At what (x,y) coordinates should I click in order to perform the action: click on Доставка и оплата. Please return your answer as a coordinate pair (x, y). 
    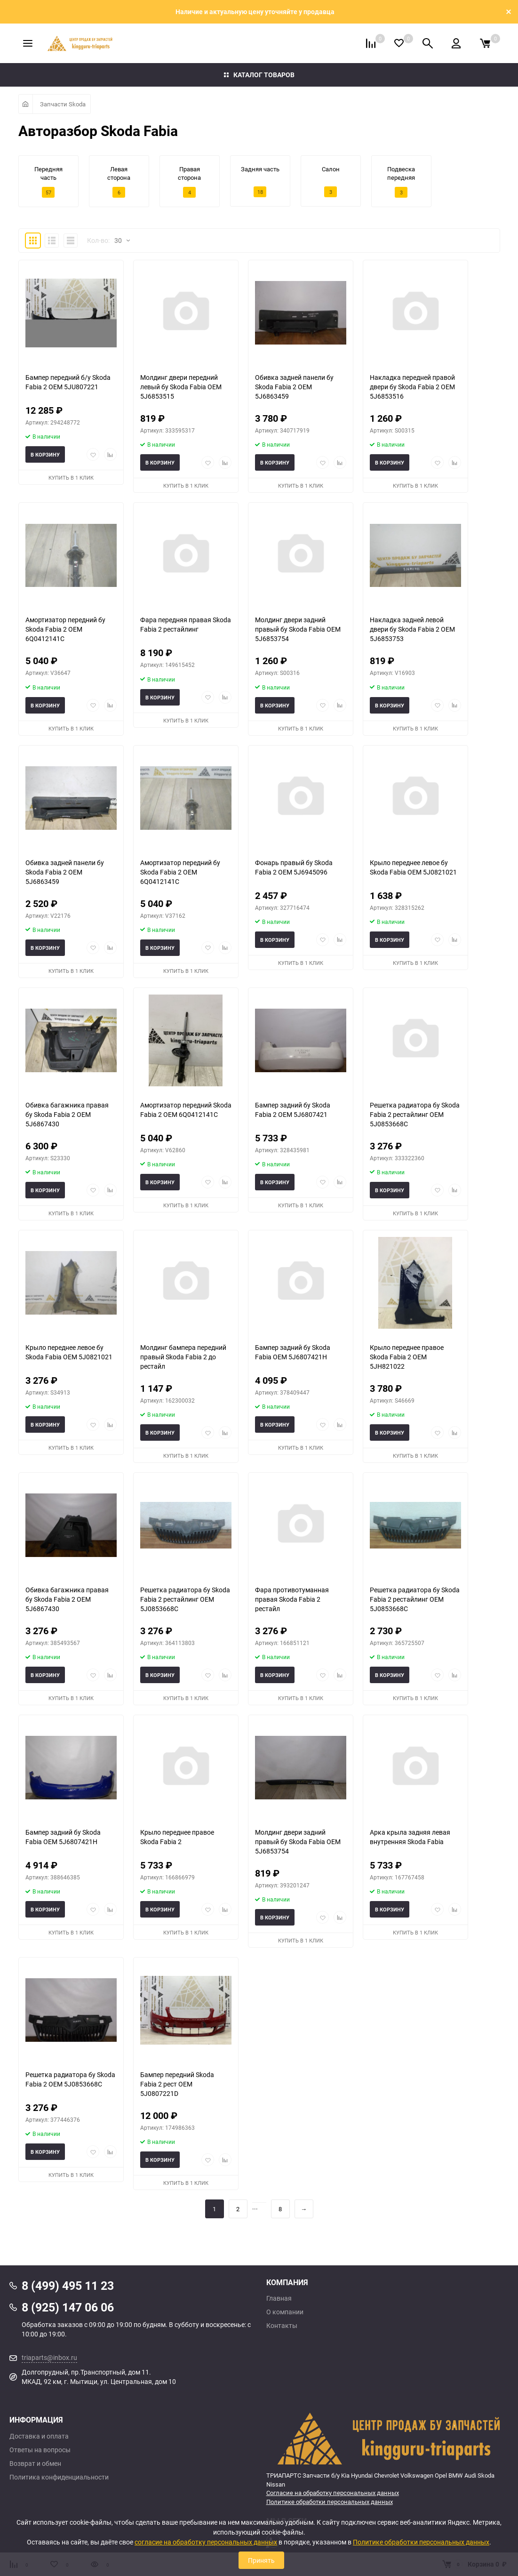
    Looking at the image, I should click on (39, 2436).